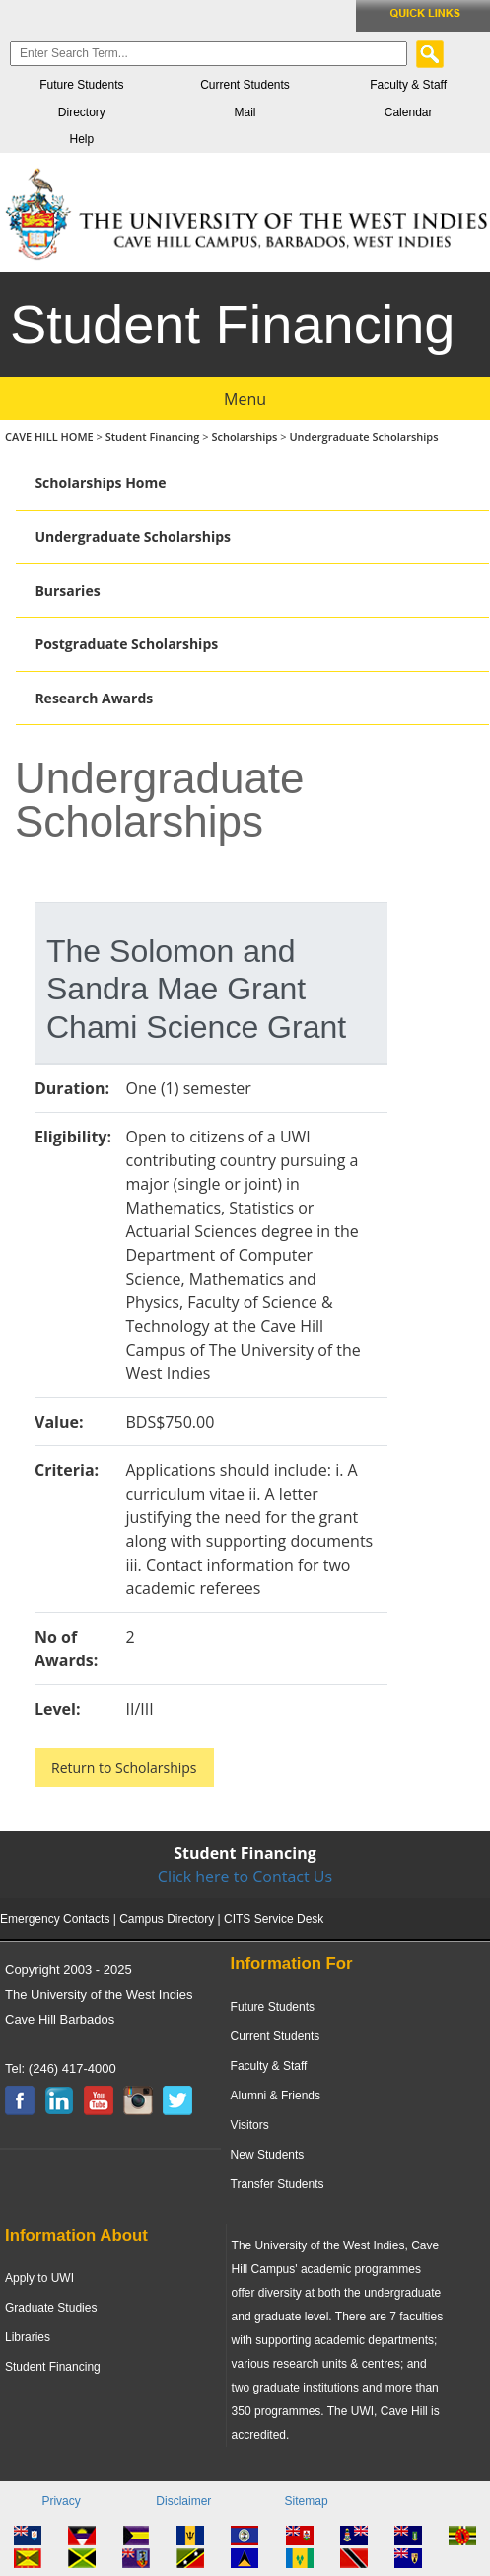  Describe the element at coordinates (306, 2501) in the screenshot. I see `Sitemap` at that location.